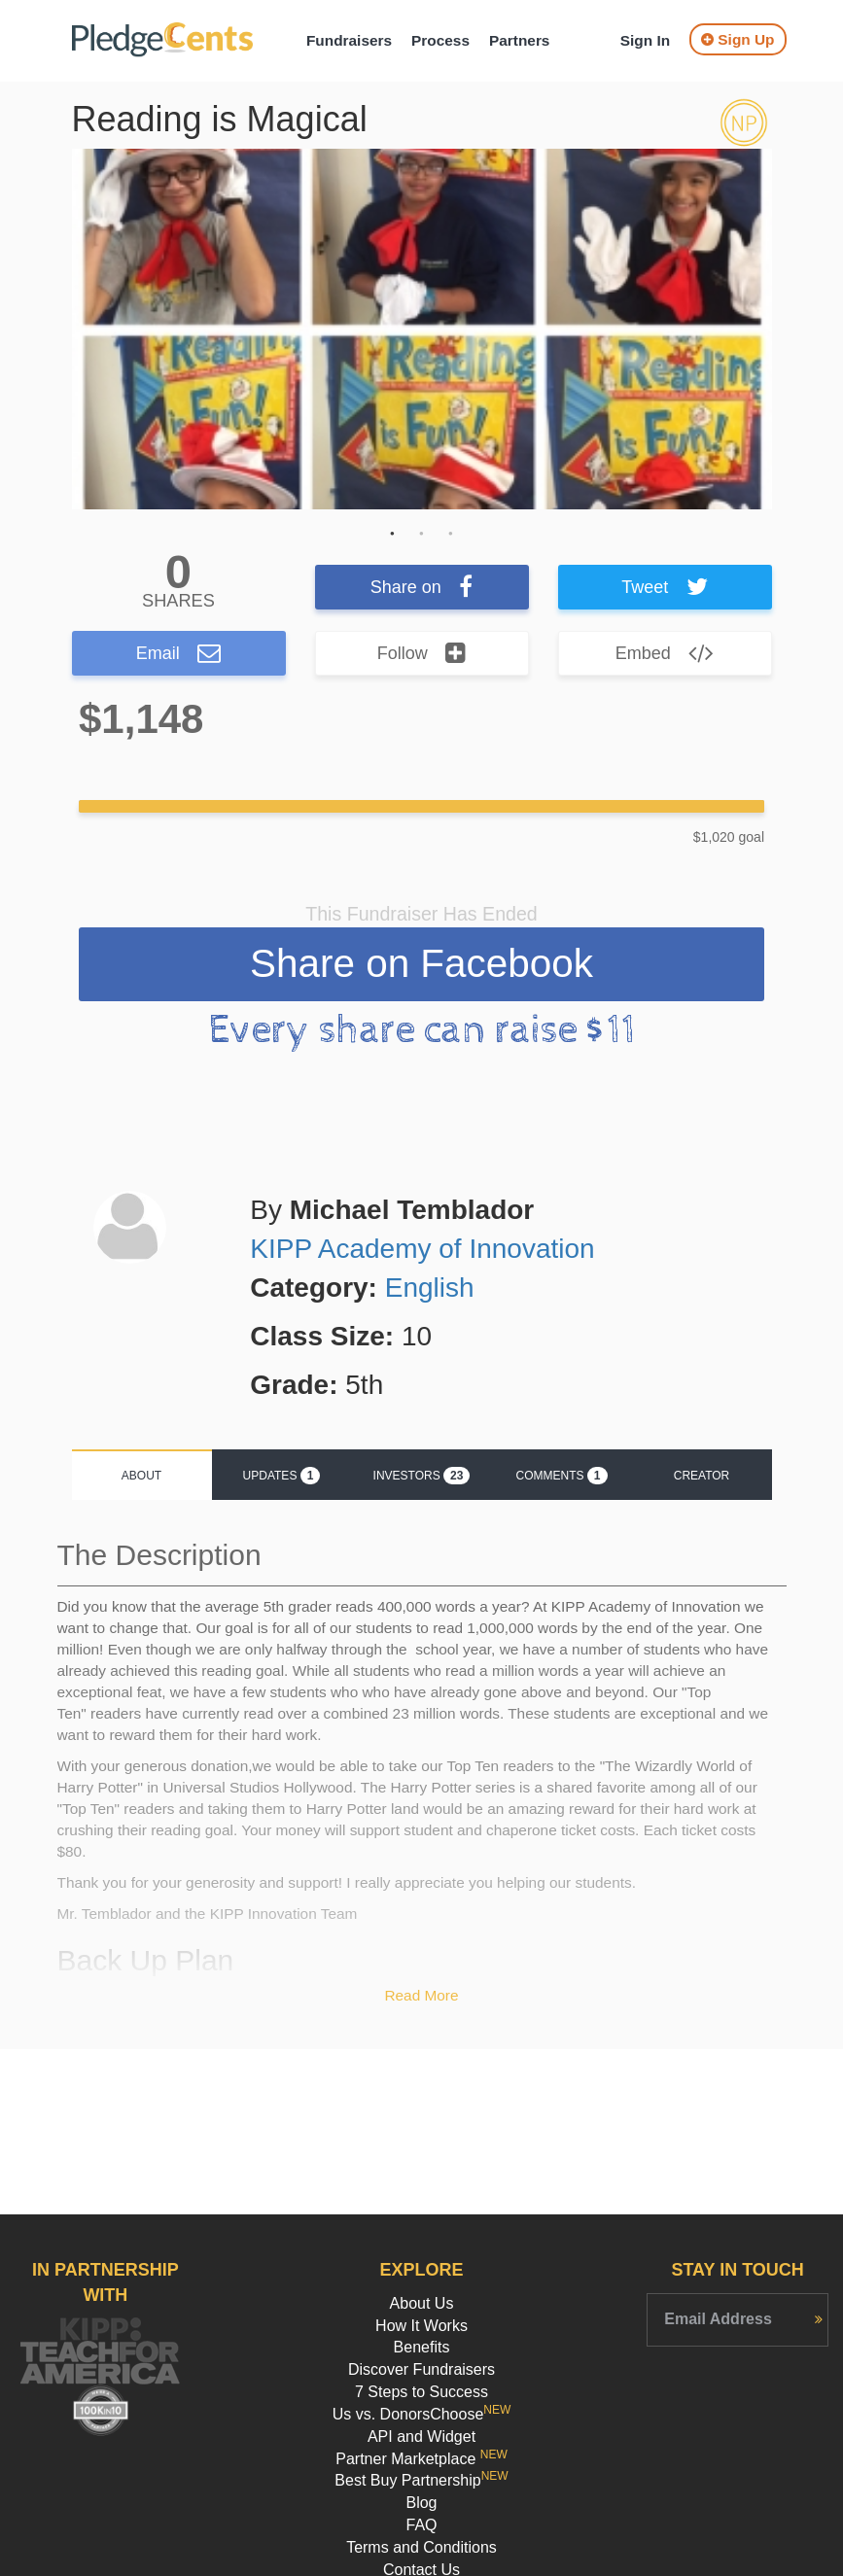  Describe the element at coordinates (393, 533) in the screenshot. I see `1 [button]` at that location.